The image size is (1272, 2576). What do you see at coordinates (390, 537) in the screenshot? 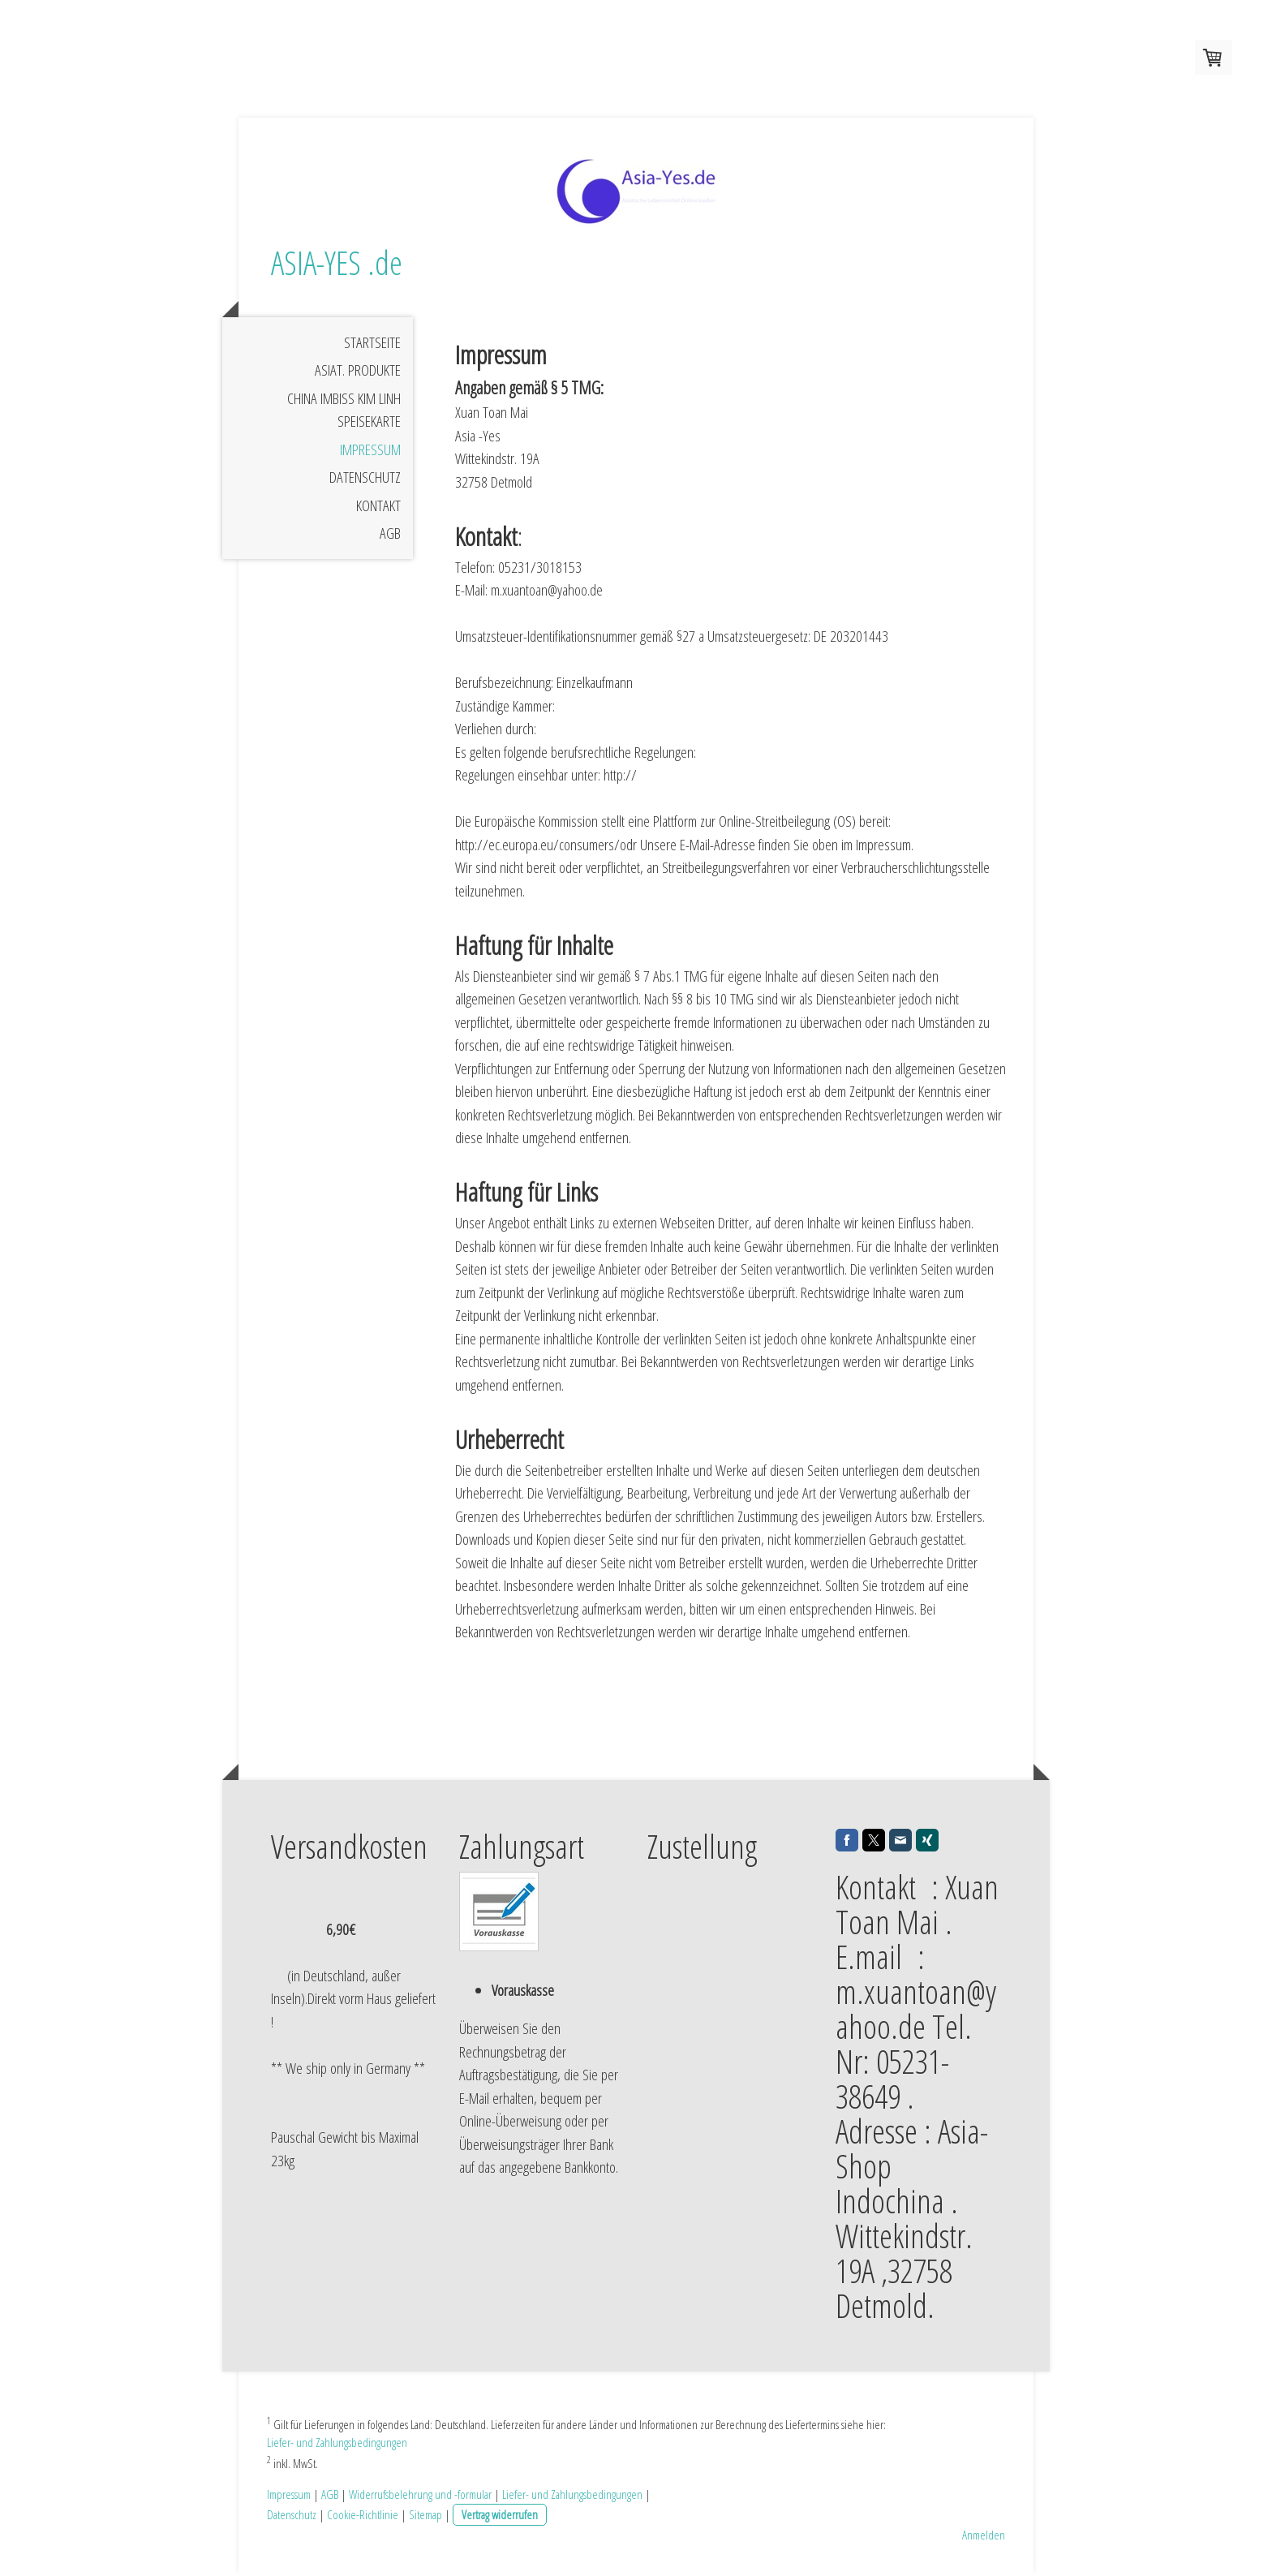
I see `AGB` at bounding box center [390, 537].